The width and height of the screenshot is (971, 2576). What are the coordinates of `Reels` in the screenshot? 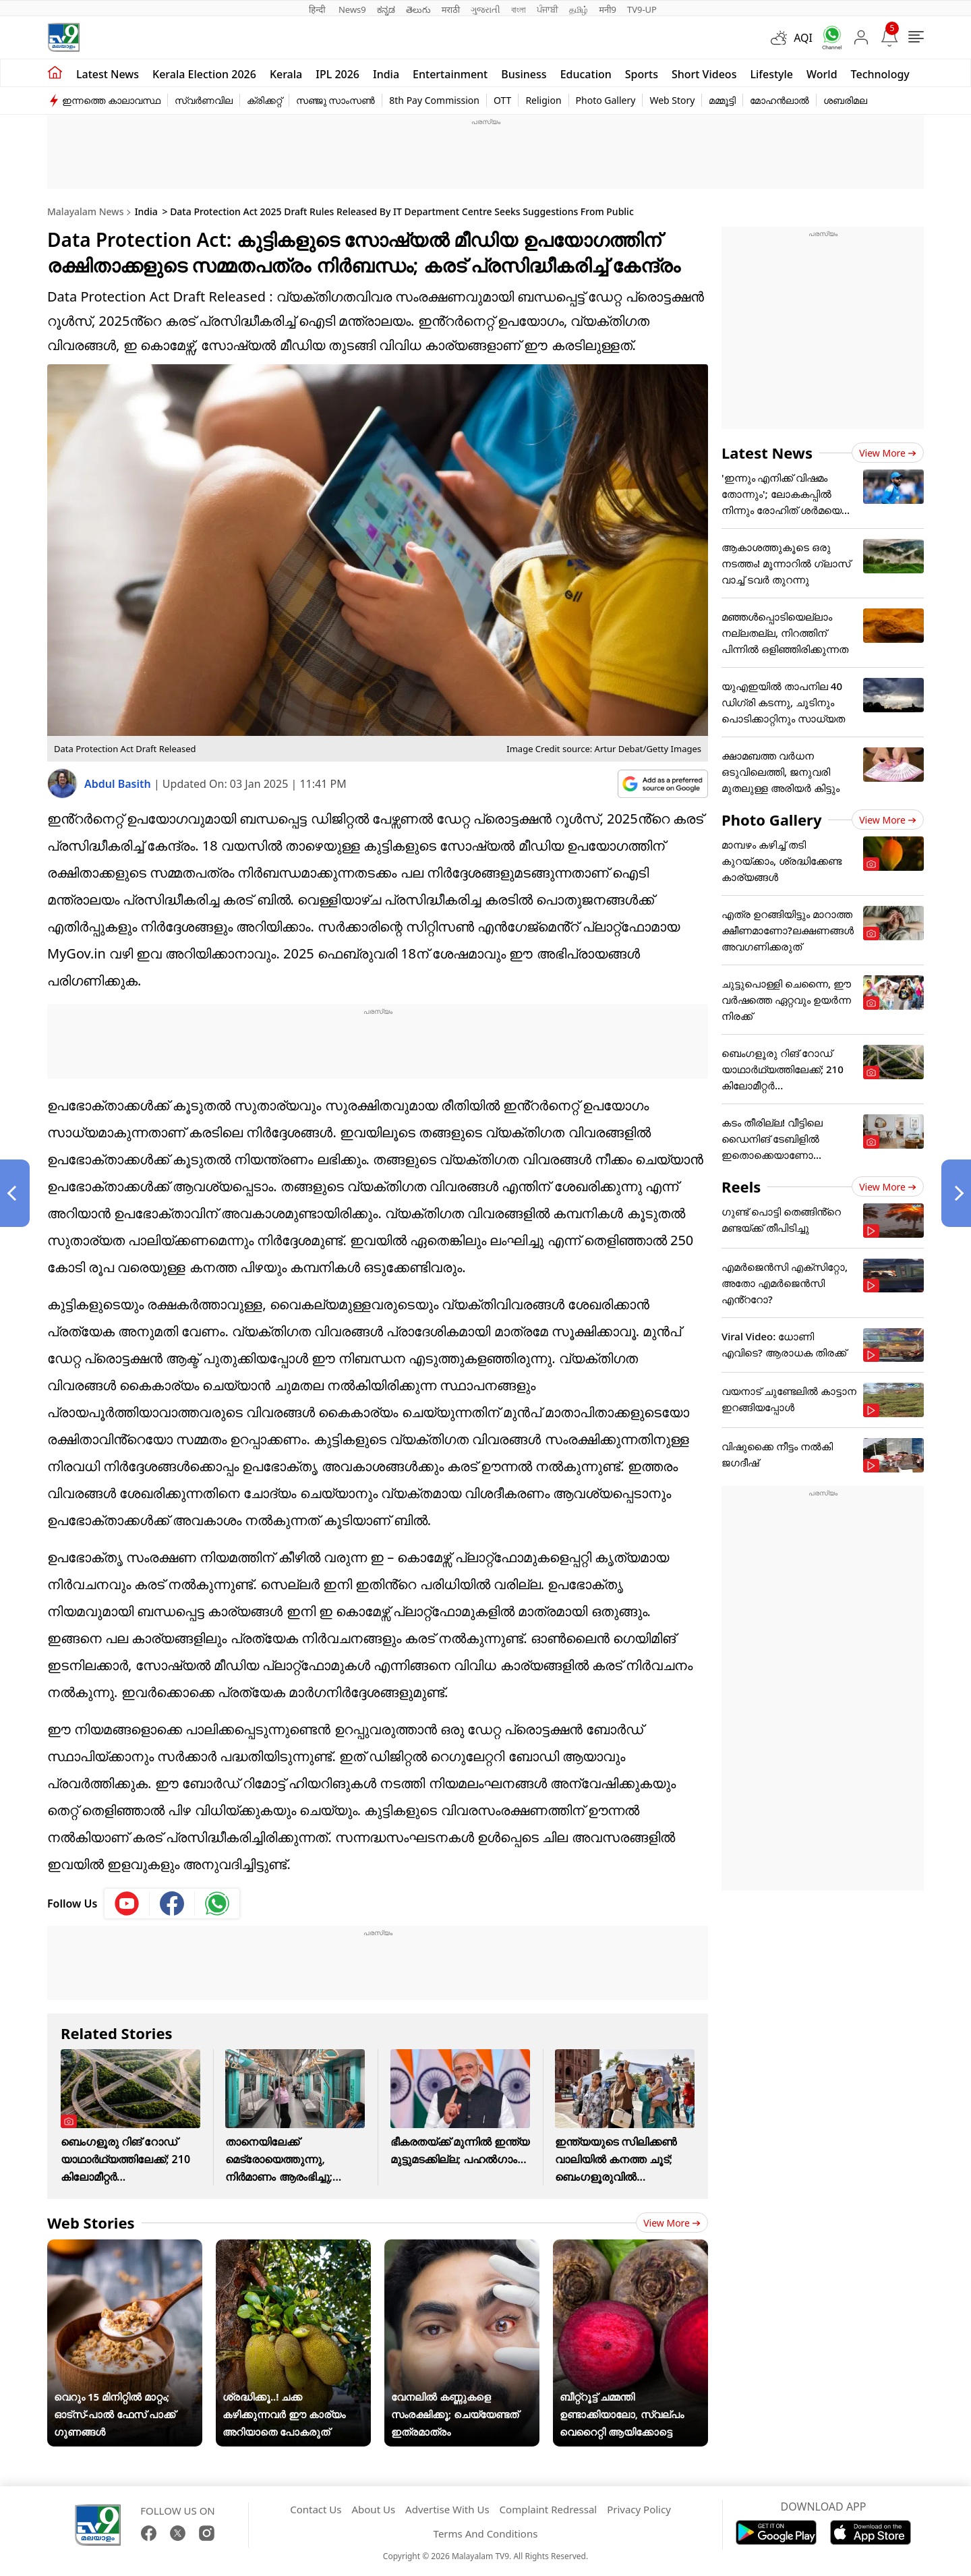 It's located at (741, 1186).